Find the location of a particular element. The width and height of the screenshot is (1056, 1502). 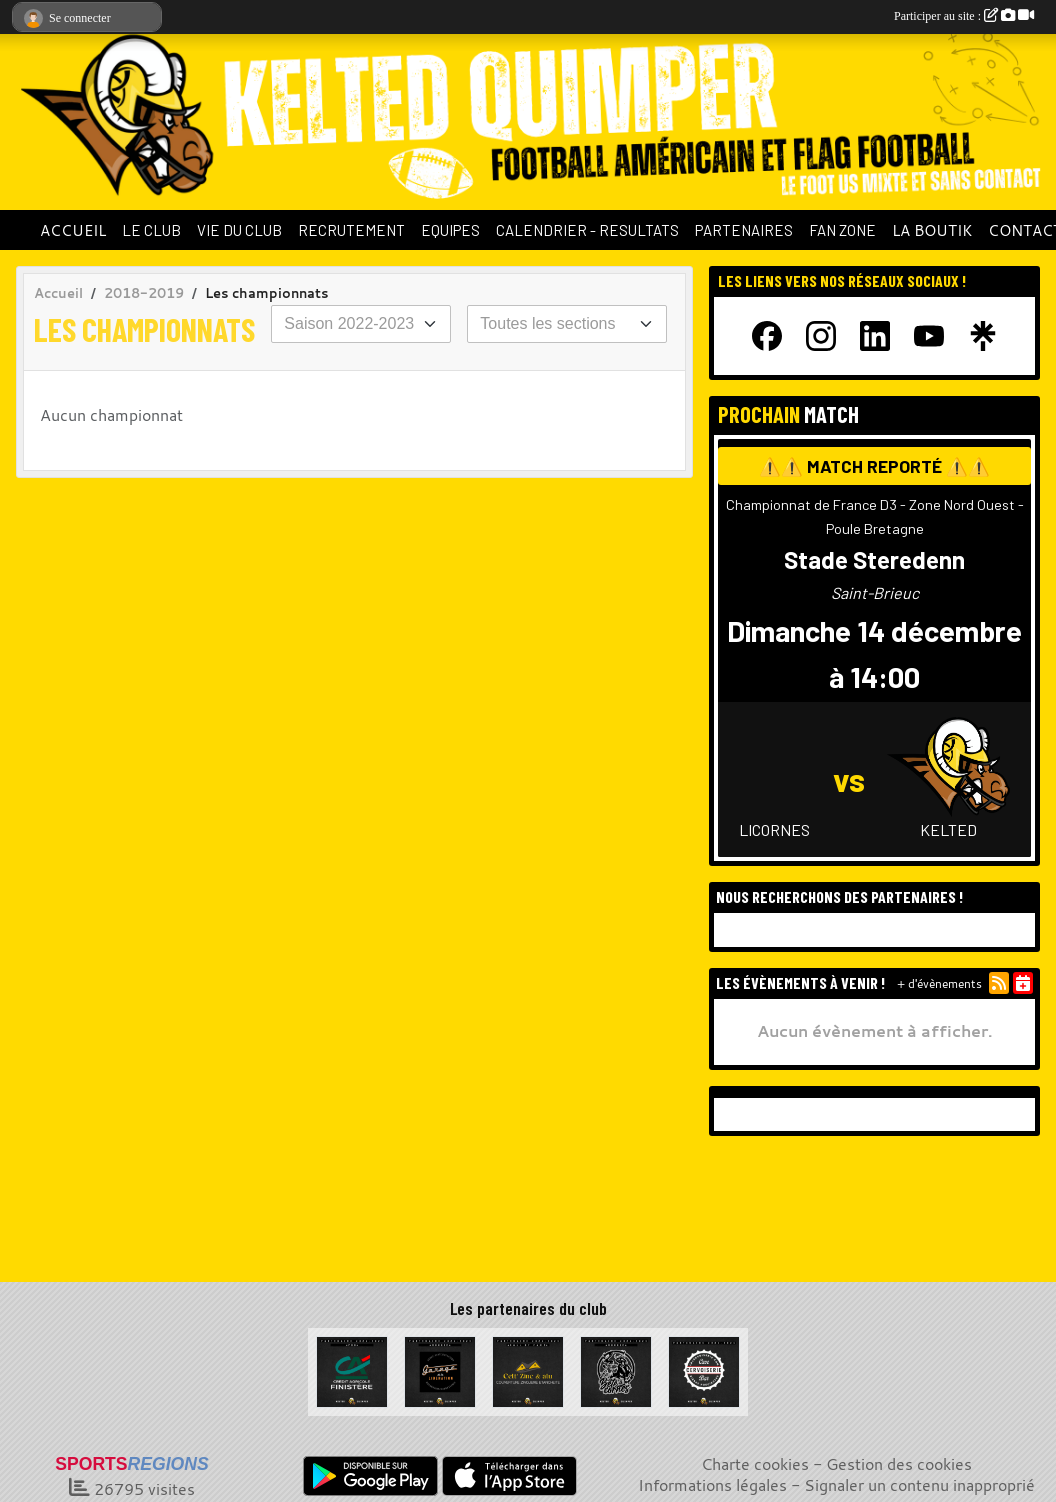

LE CLUB [button] is located at coordinates (151, 230).